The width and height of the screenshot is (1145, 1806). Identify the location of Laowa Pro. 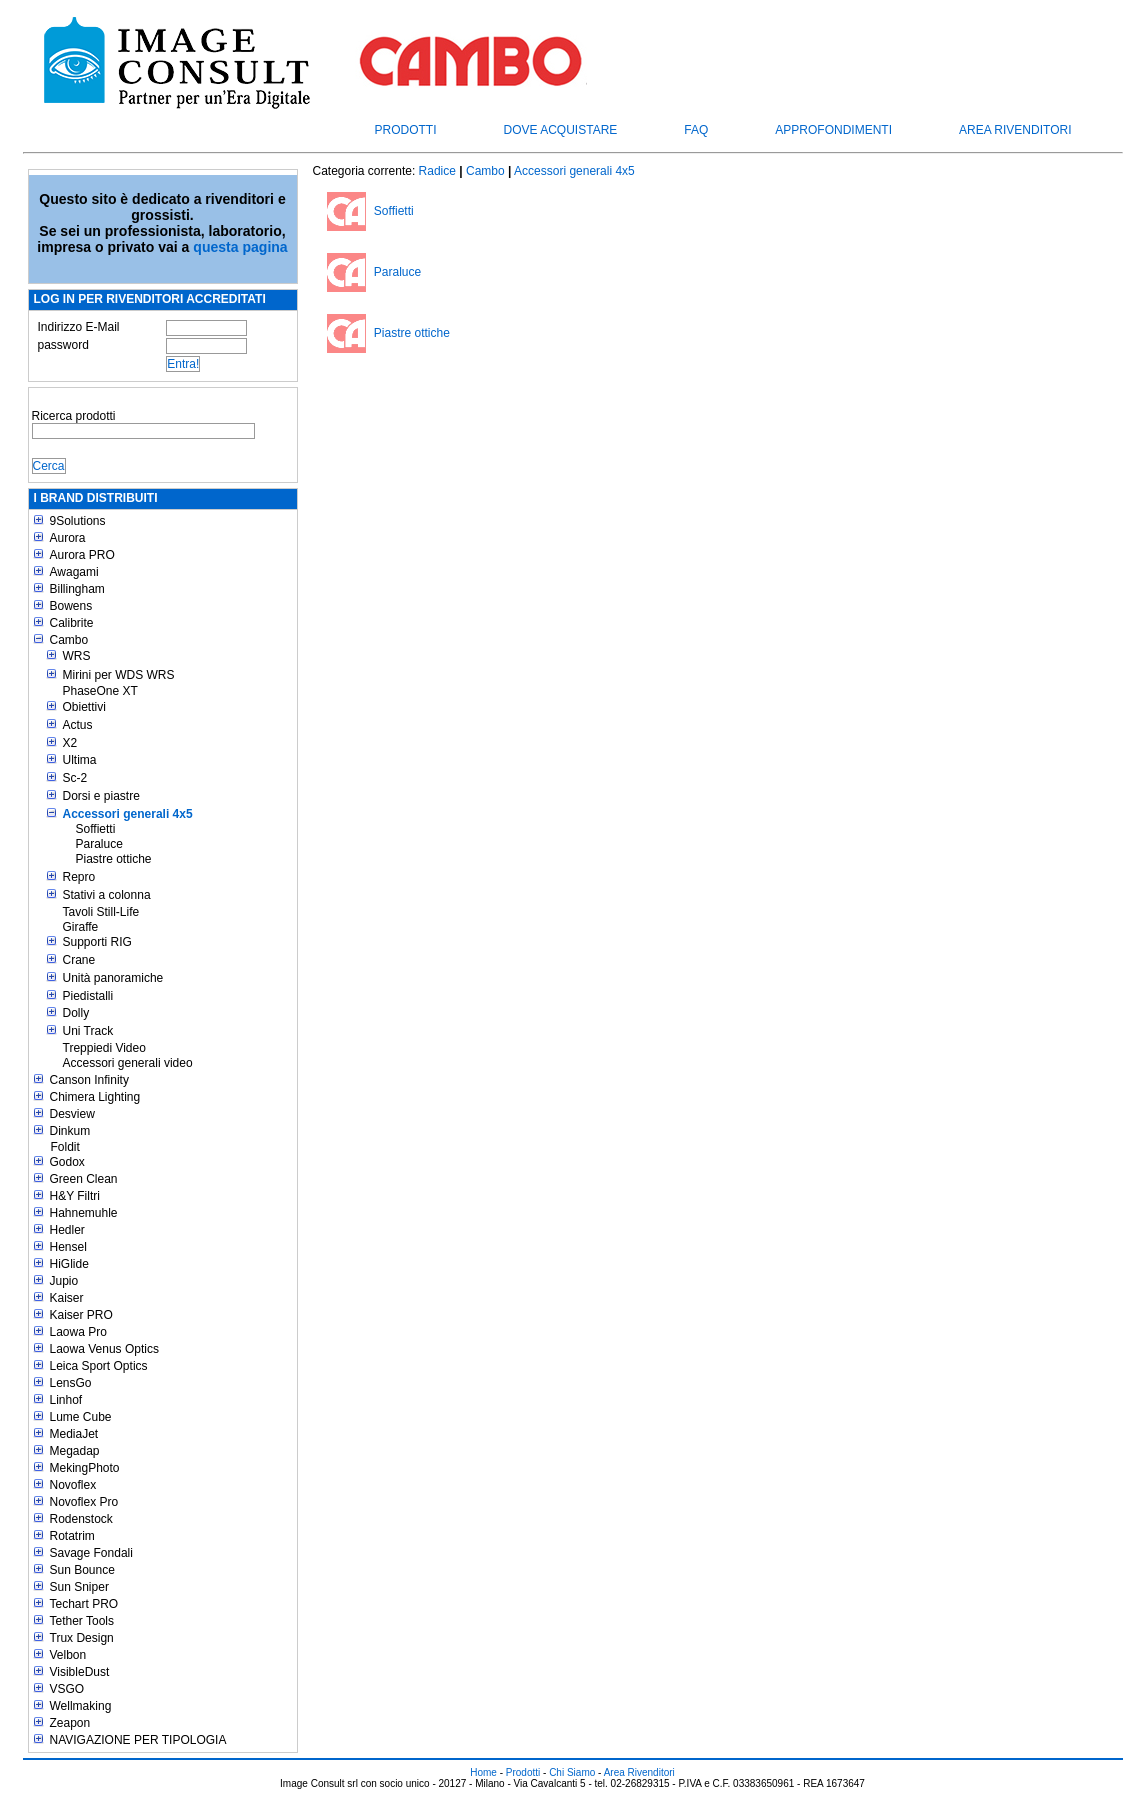
(78, 1332).